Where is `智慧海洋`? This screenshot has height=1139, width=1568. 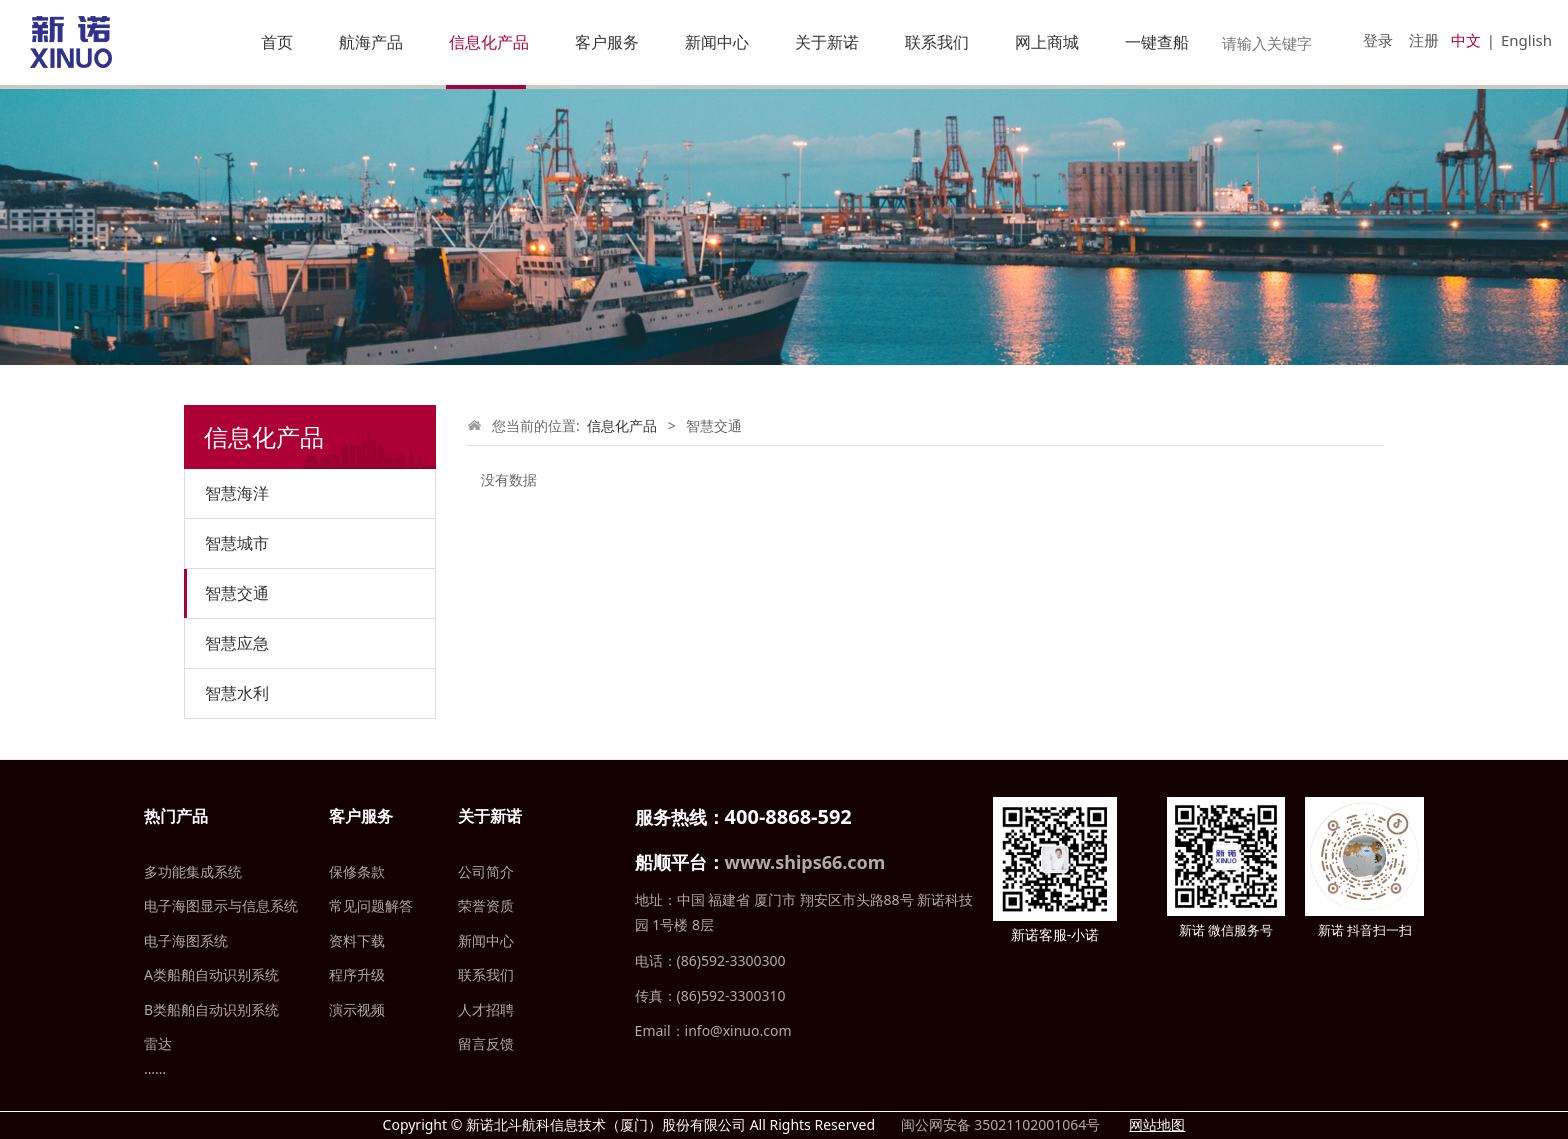 智慧海洋 is located at coordinates (237, 493).